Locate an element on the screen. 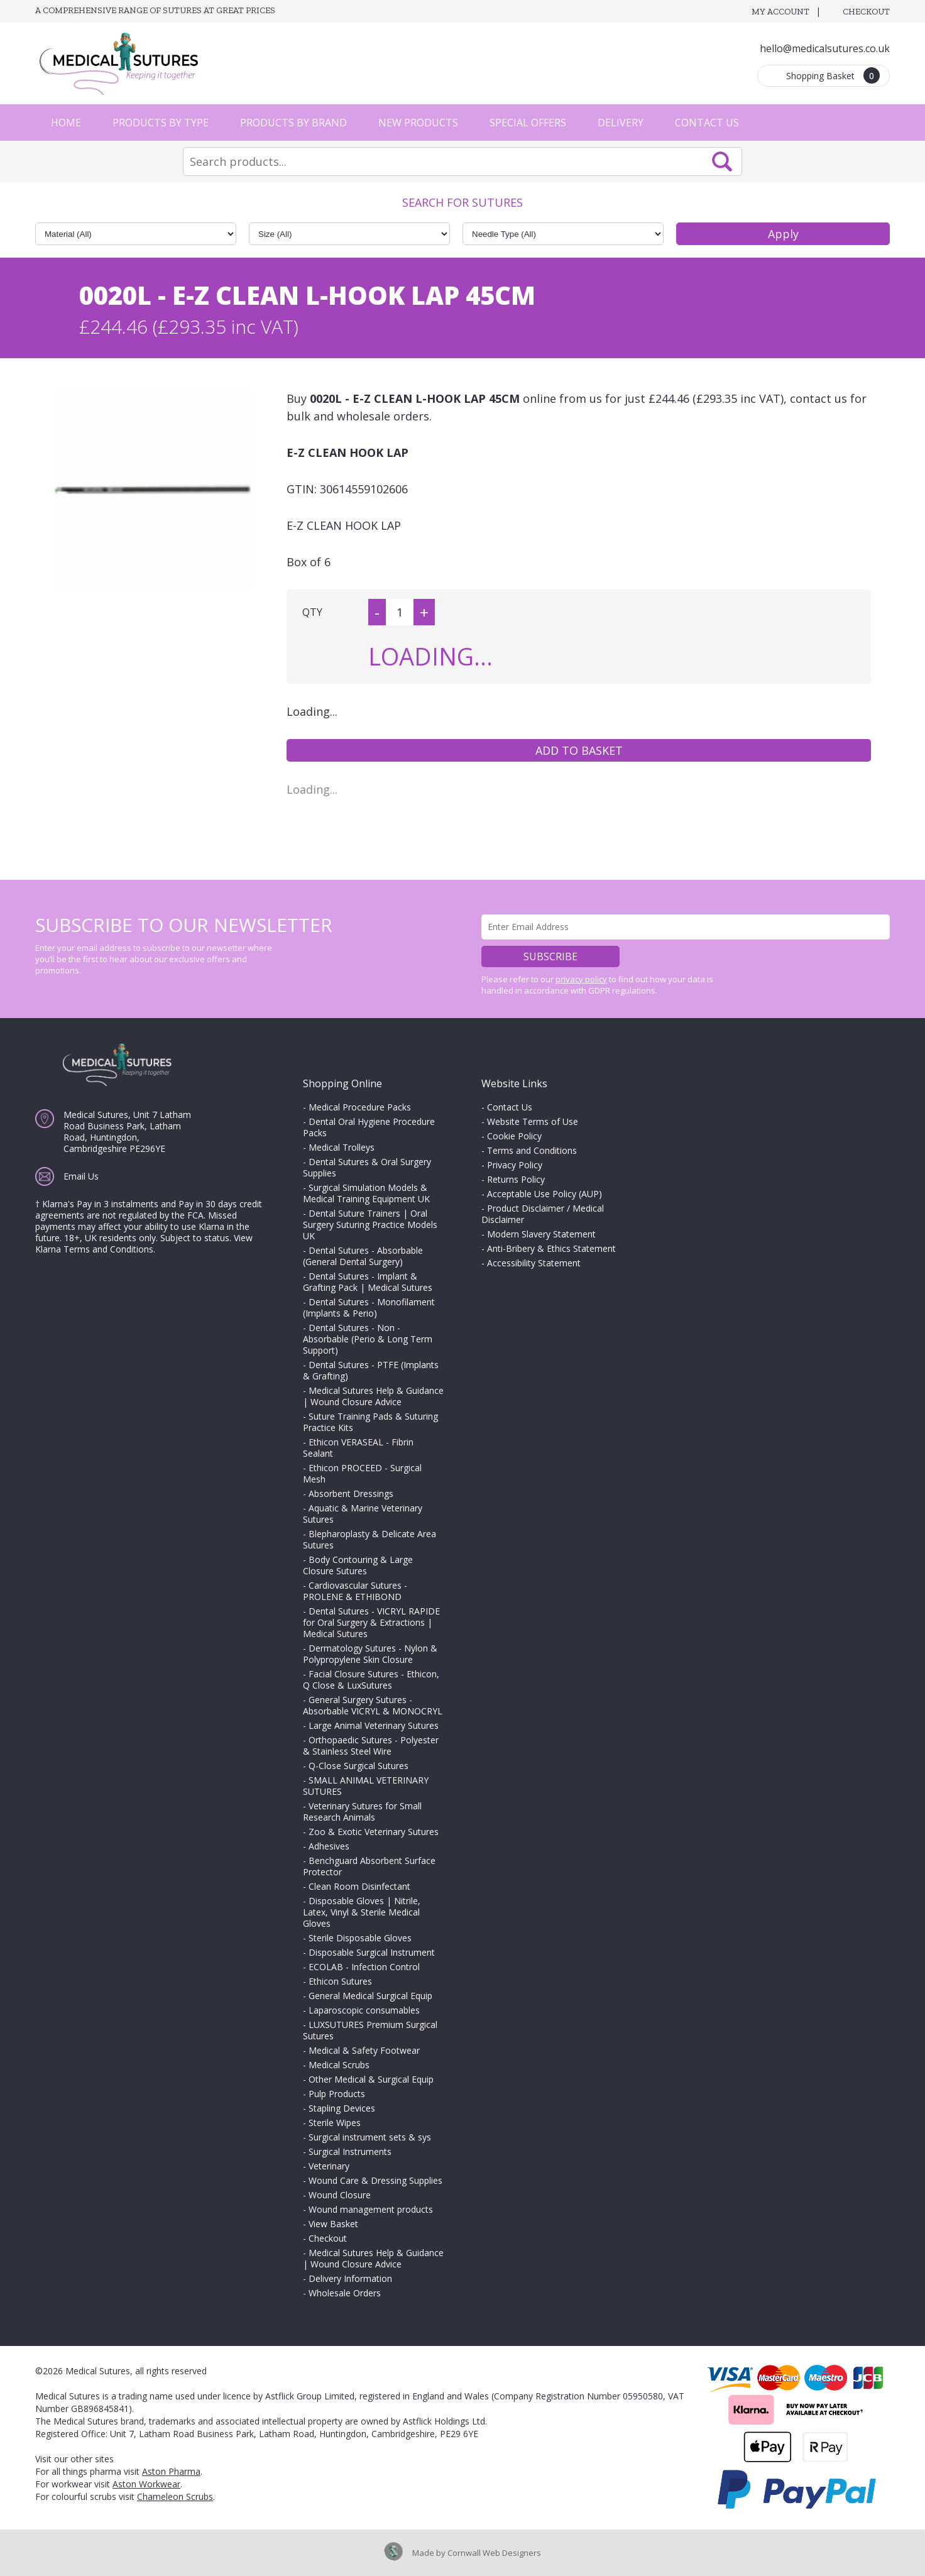 The width and height of the screenshot is (925, 2576). Pulp Products is located at coordinates (337, 2094).